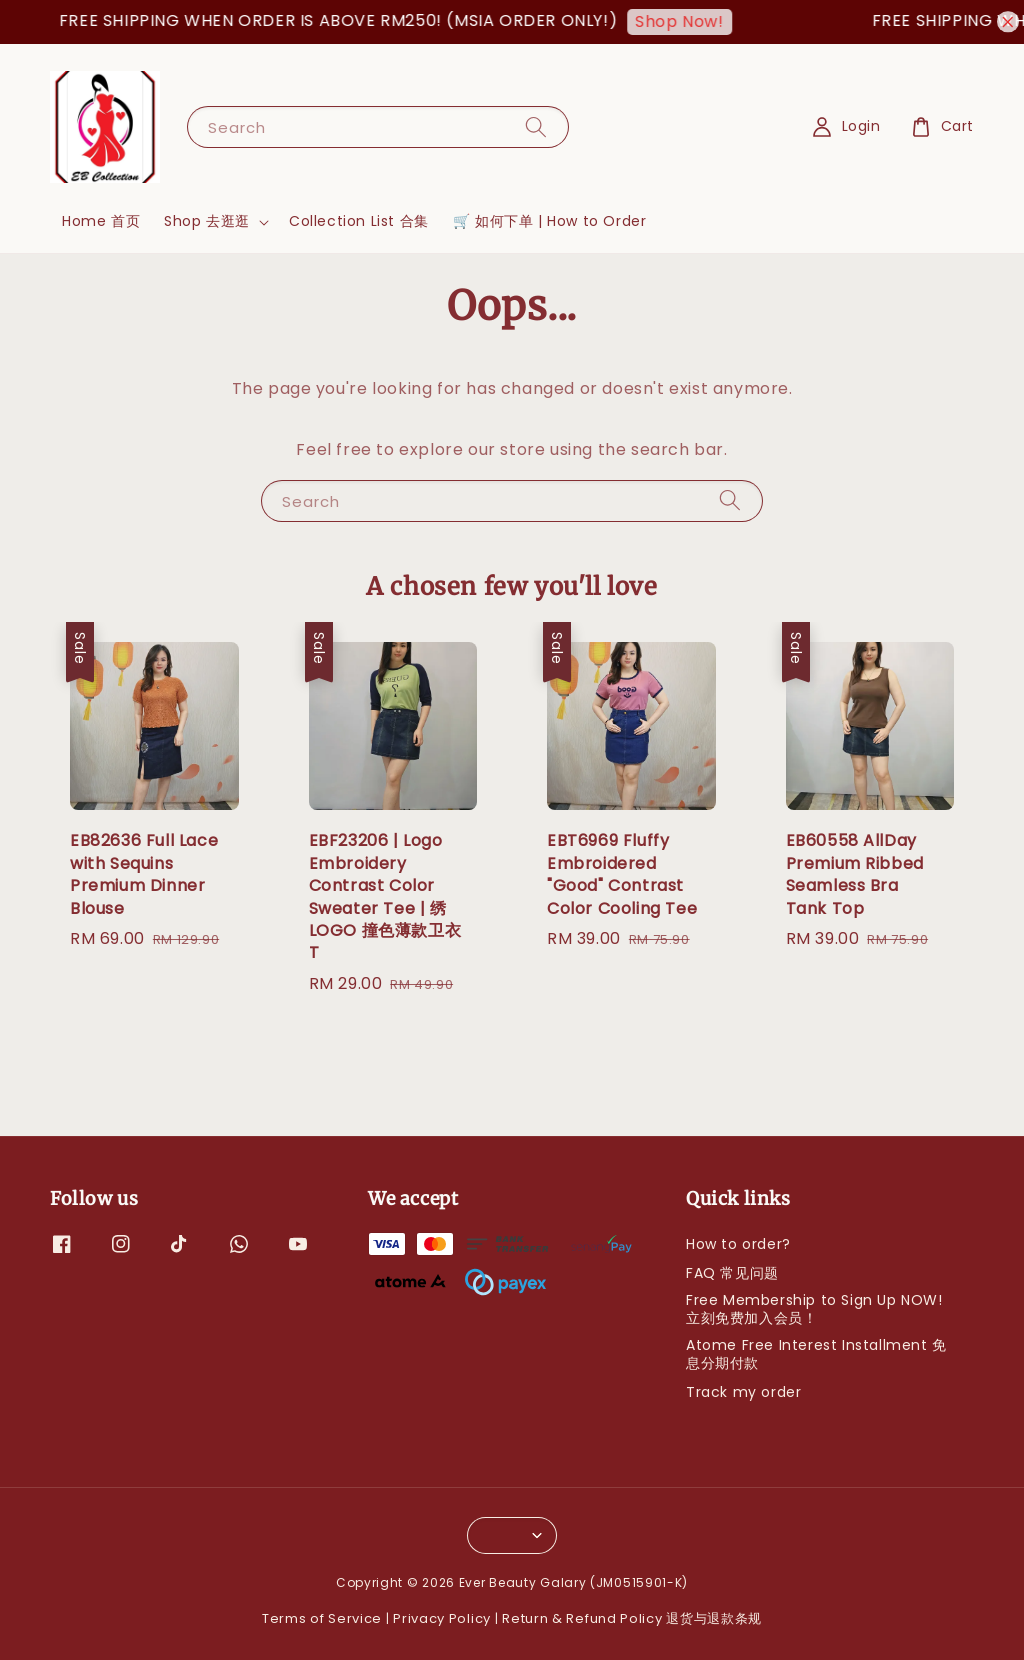  Describe the element at coordinates (207, 221) in the screenshot. I see `Shop 去逛逛` at that location.